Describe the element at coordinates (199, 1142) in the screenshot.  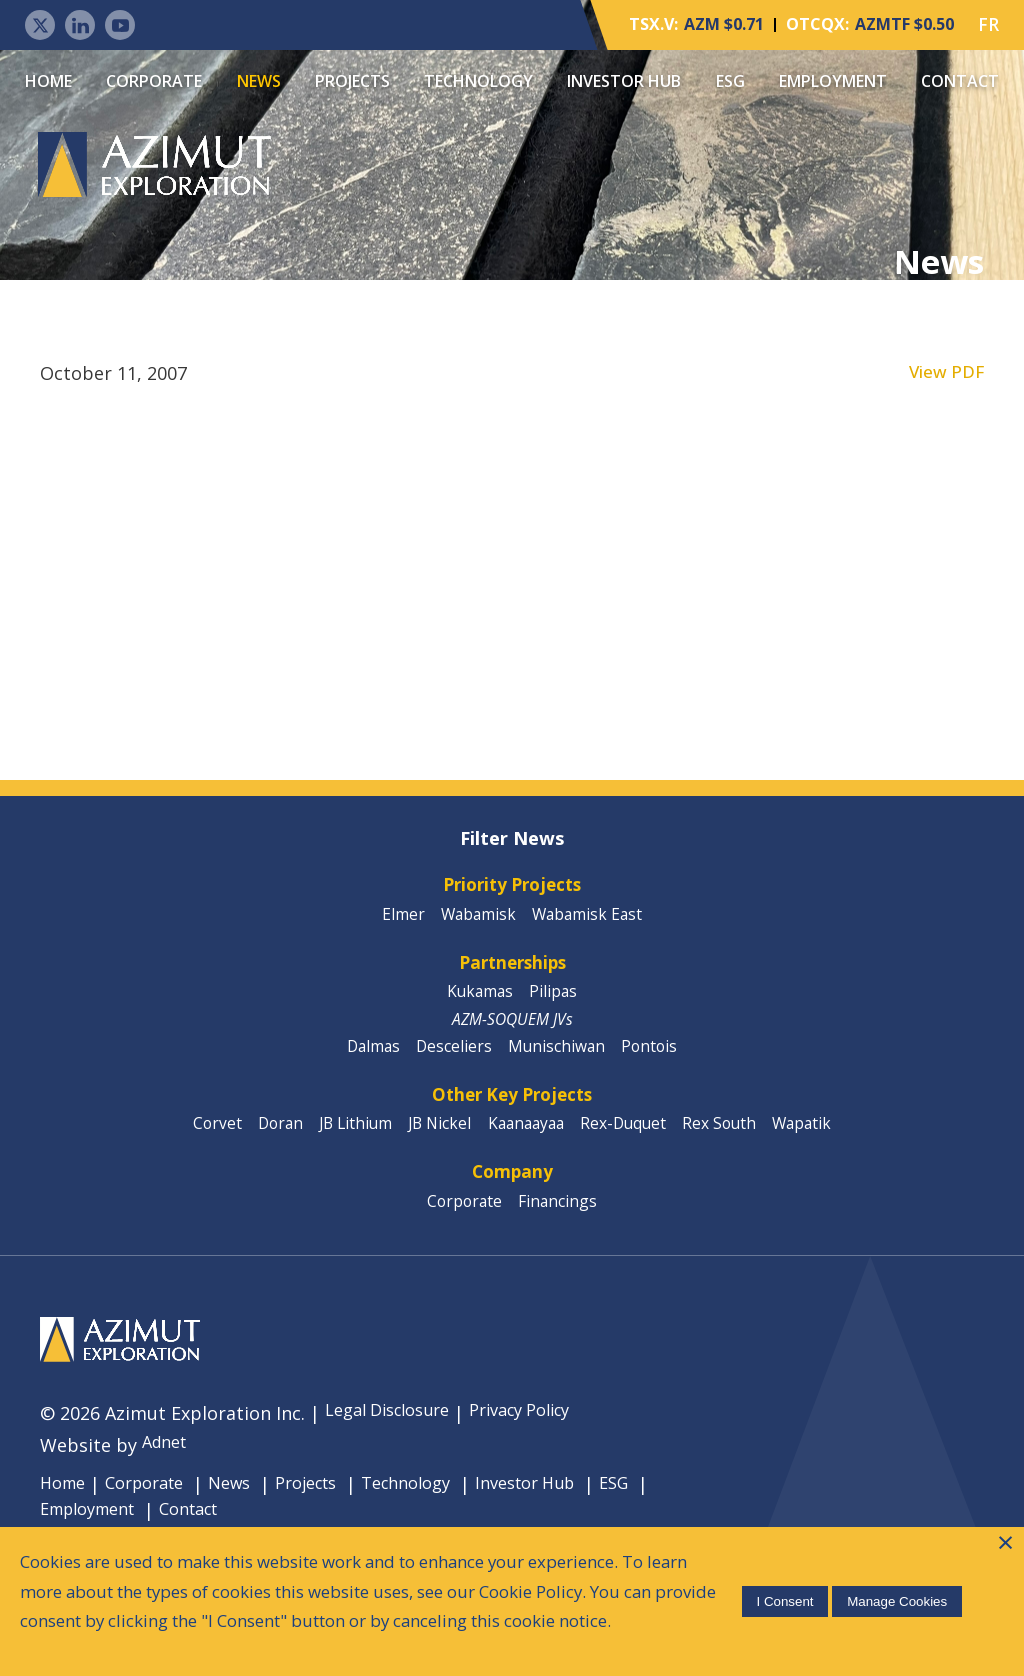
I see `Corvet` at that location.